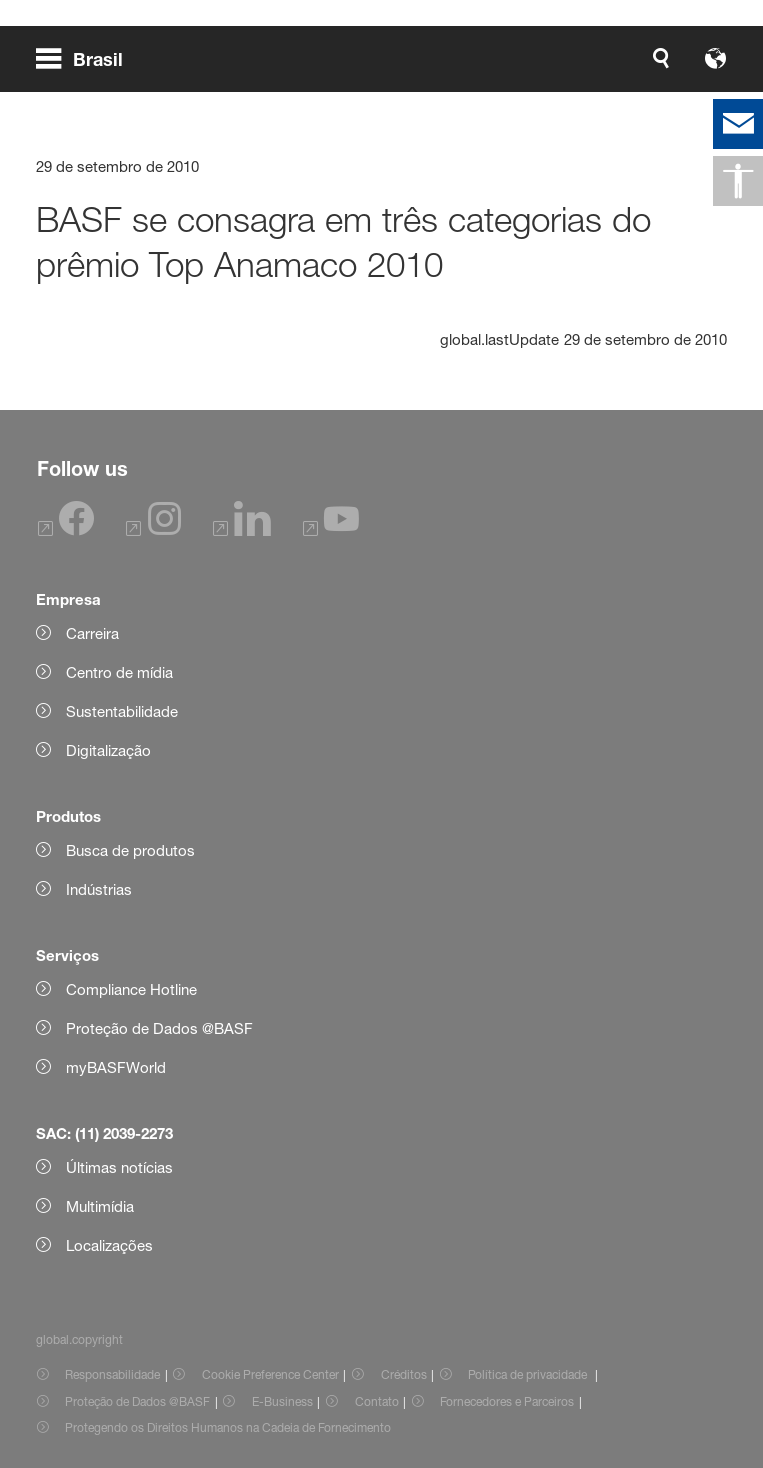 This screenshot has width=763, height=1468. What do you see at coordinates (228, 1427) in the screenshot?
I see `Protegendo os Direitos Humanos na Cadeia de Fornecimento [Item link]` at bounding box center [228, 1427].